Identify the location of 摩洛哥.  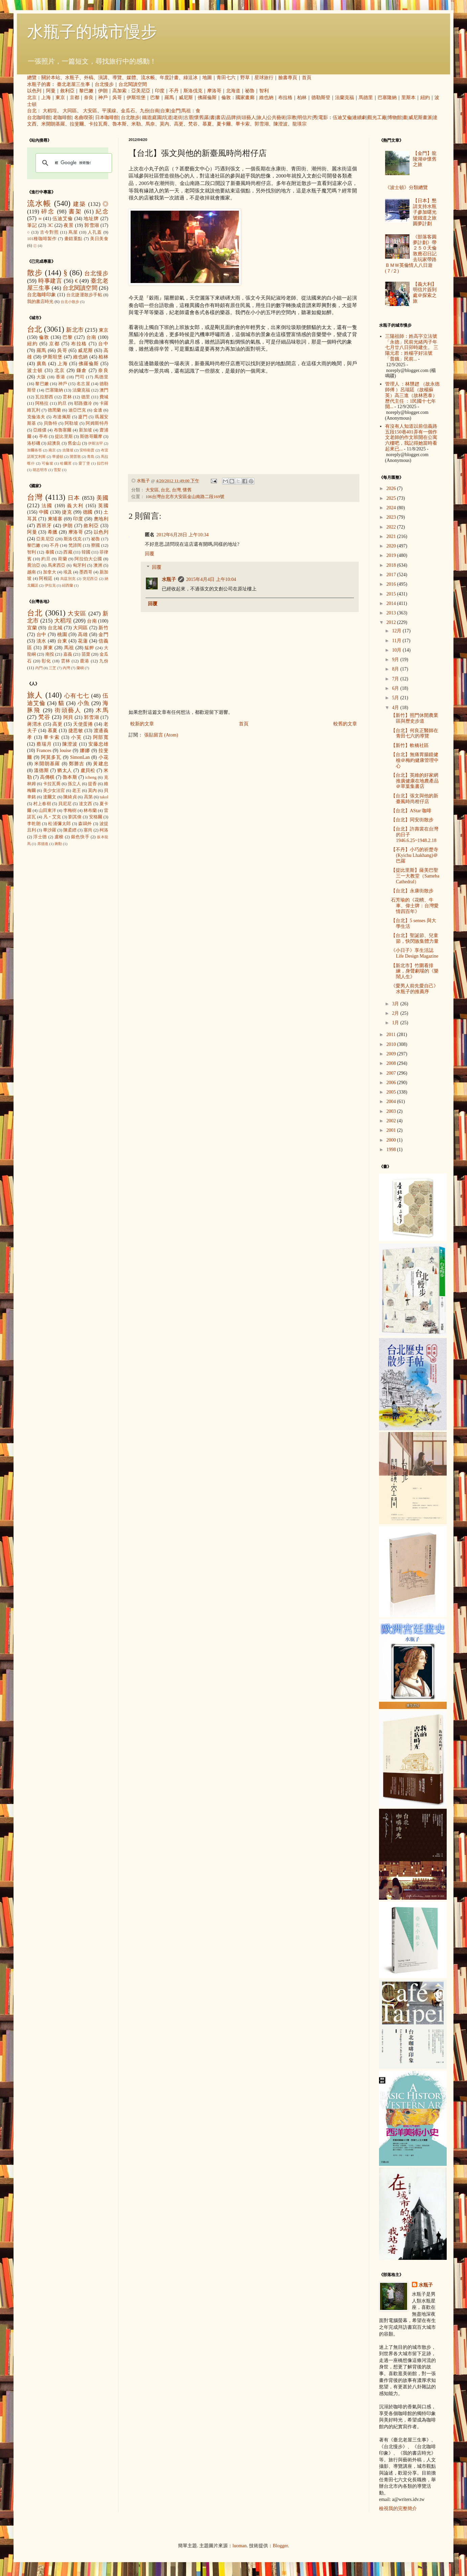
(214, 90).